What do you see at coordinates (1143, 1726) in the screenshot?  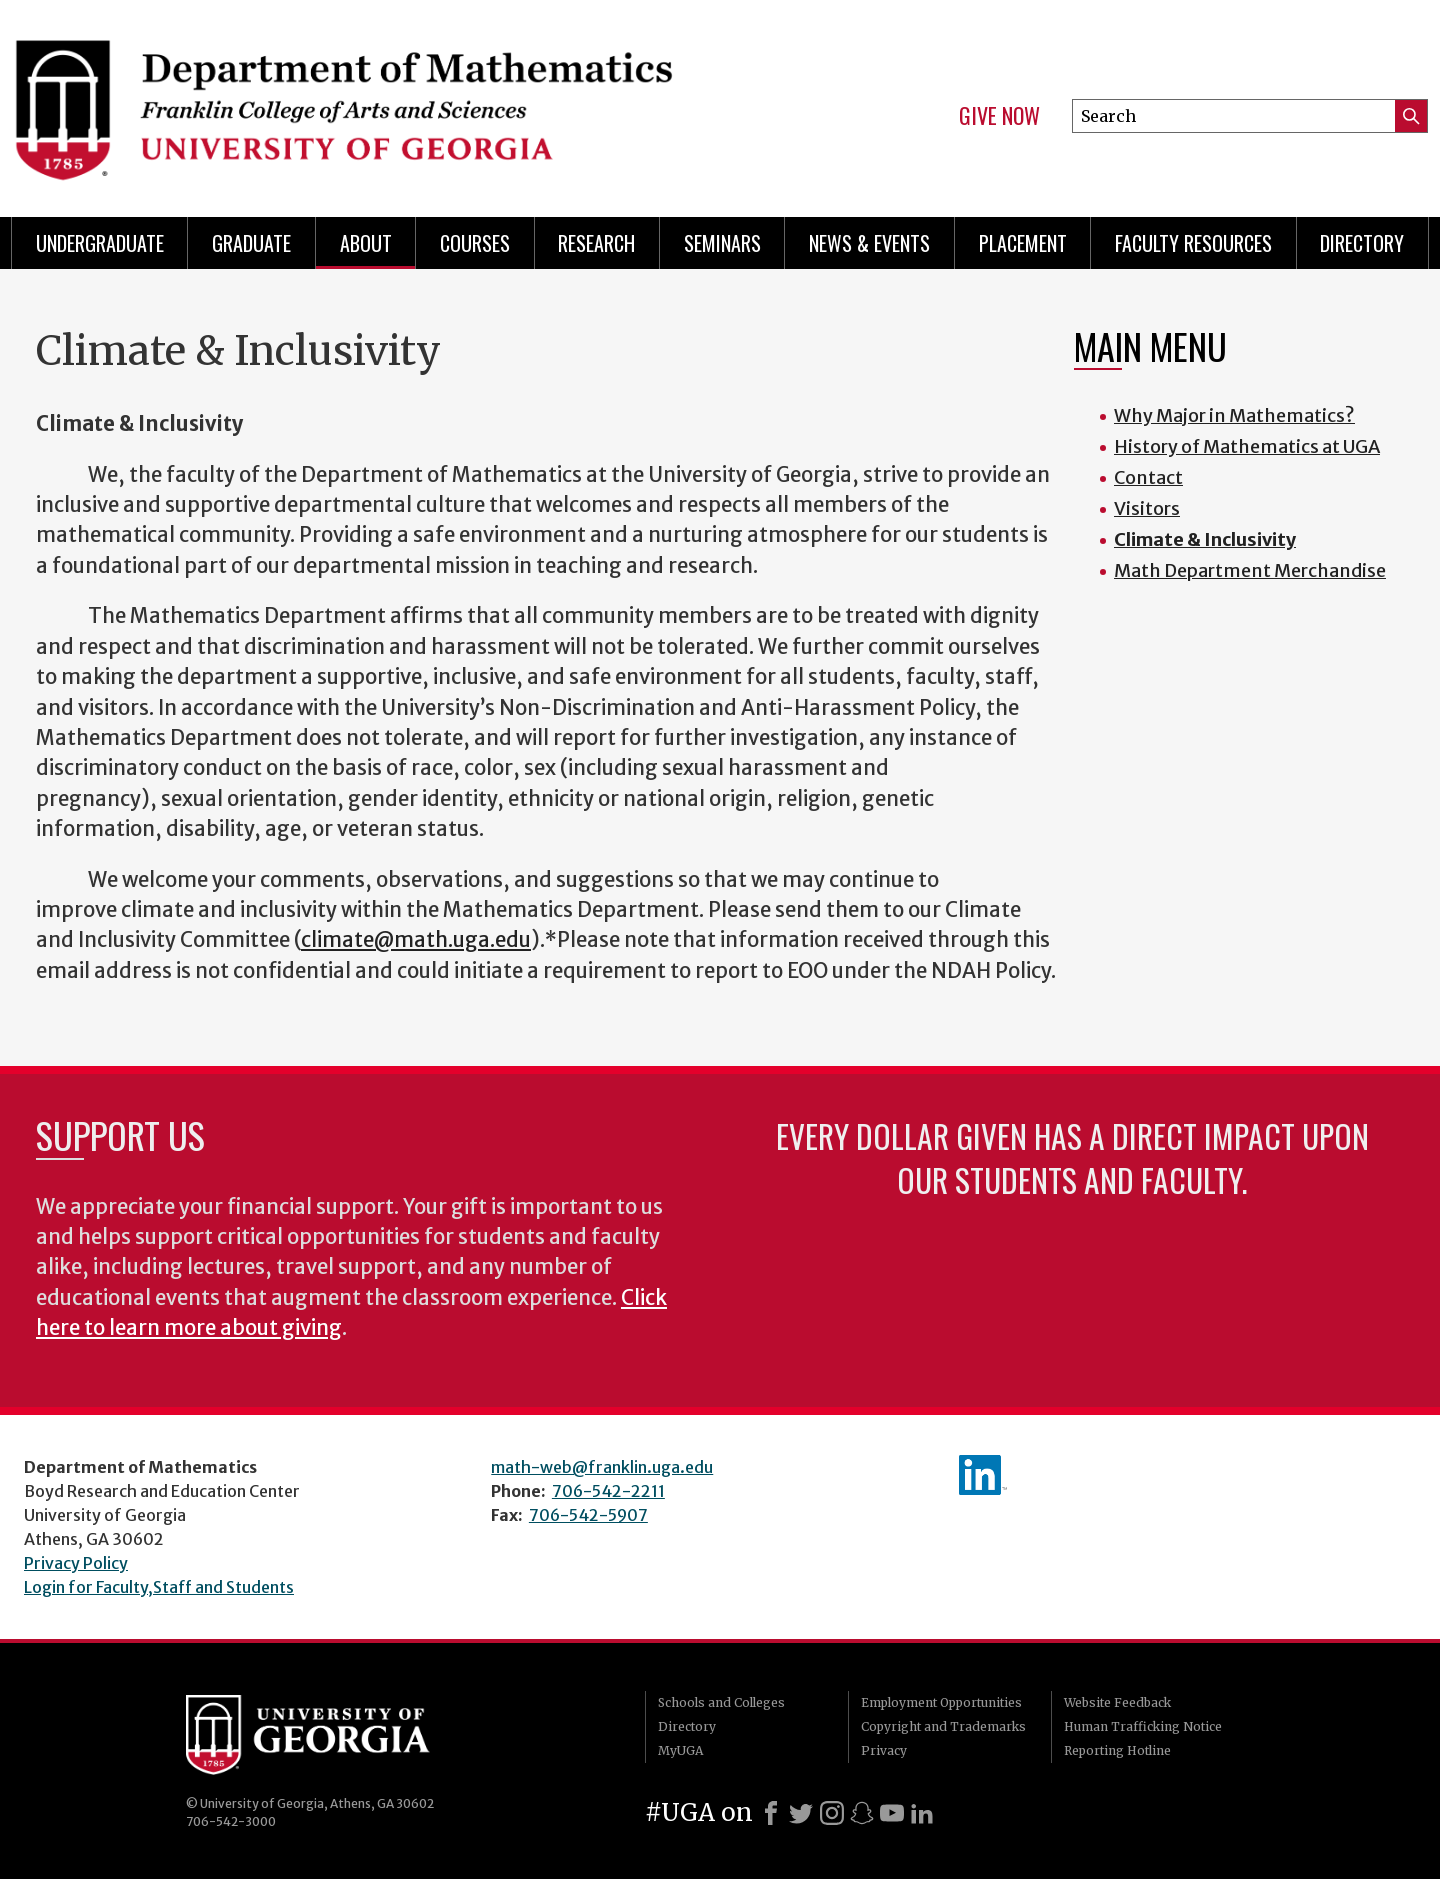 I see `Human Trafficking Notice` at bounding box center [1143, 1726].